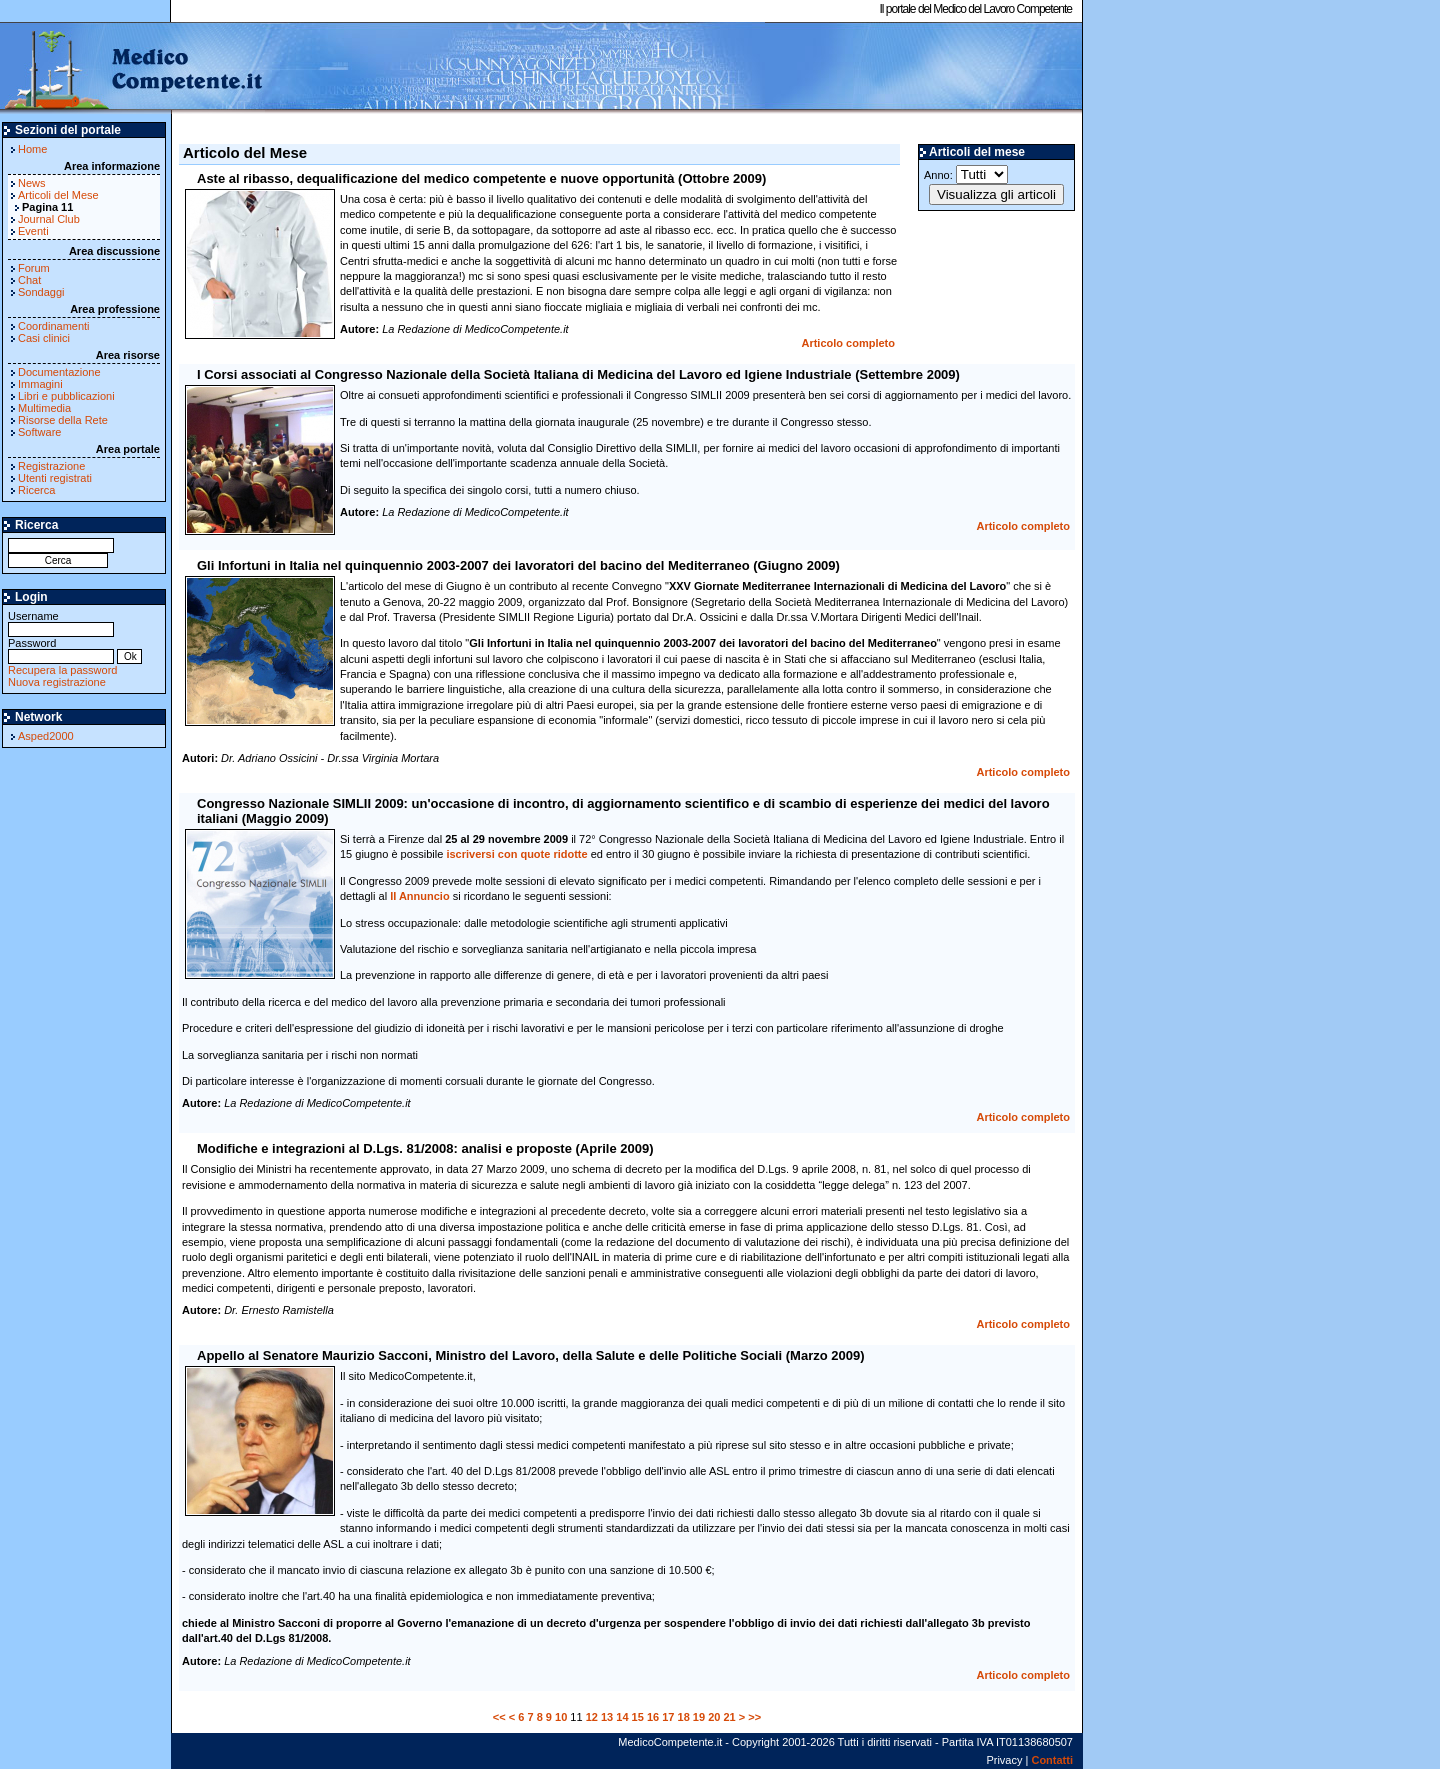 This screenshot has height=1769, width=1440. What do you see at coordinates (653, 1717) in the screenshot?
I see `16` at bounding box center [653, 1717].